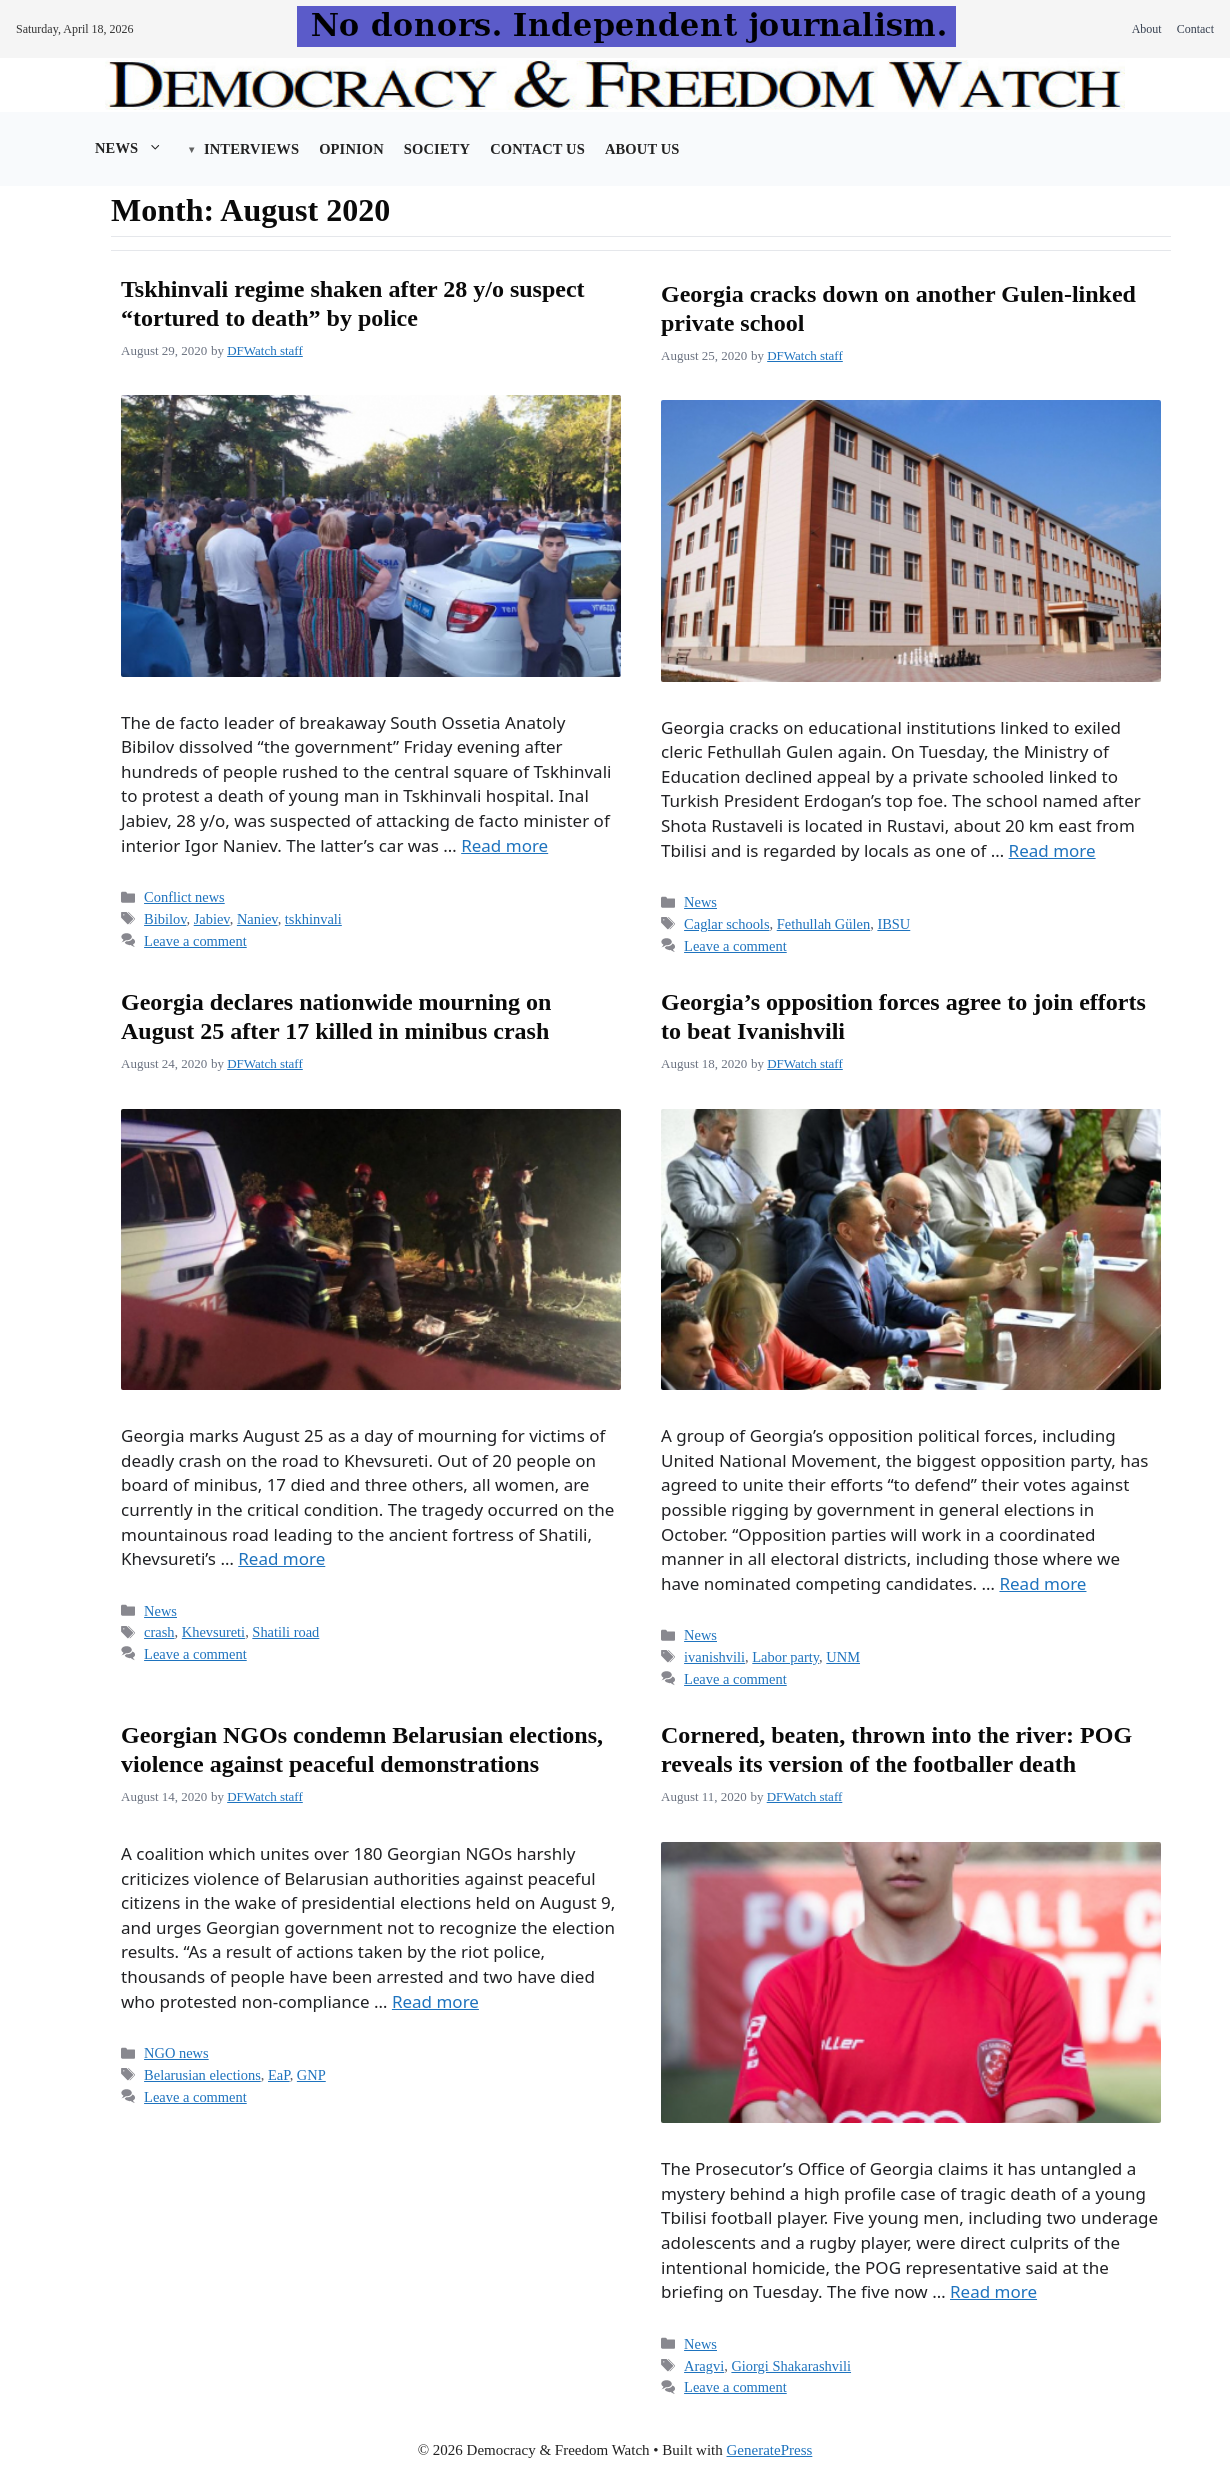 This screenshot has height=2481, width=1230. What do you see at coordinates (893, 924) in the screenshot?
I see `IBSU` at bounding box center [893, 924].